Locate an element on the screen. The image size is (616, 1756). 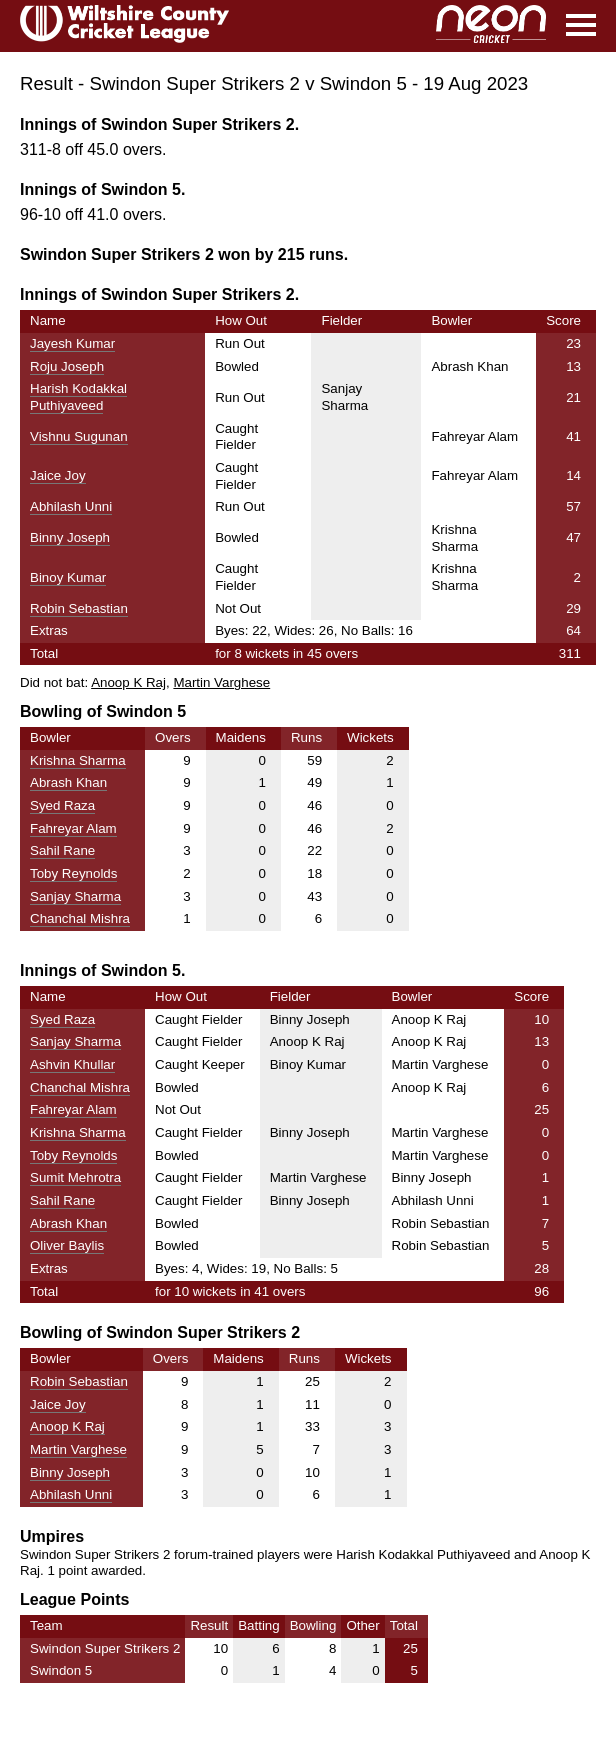
Jayesh Kumar is located at coordinates (72, 343).